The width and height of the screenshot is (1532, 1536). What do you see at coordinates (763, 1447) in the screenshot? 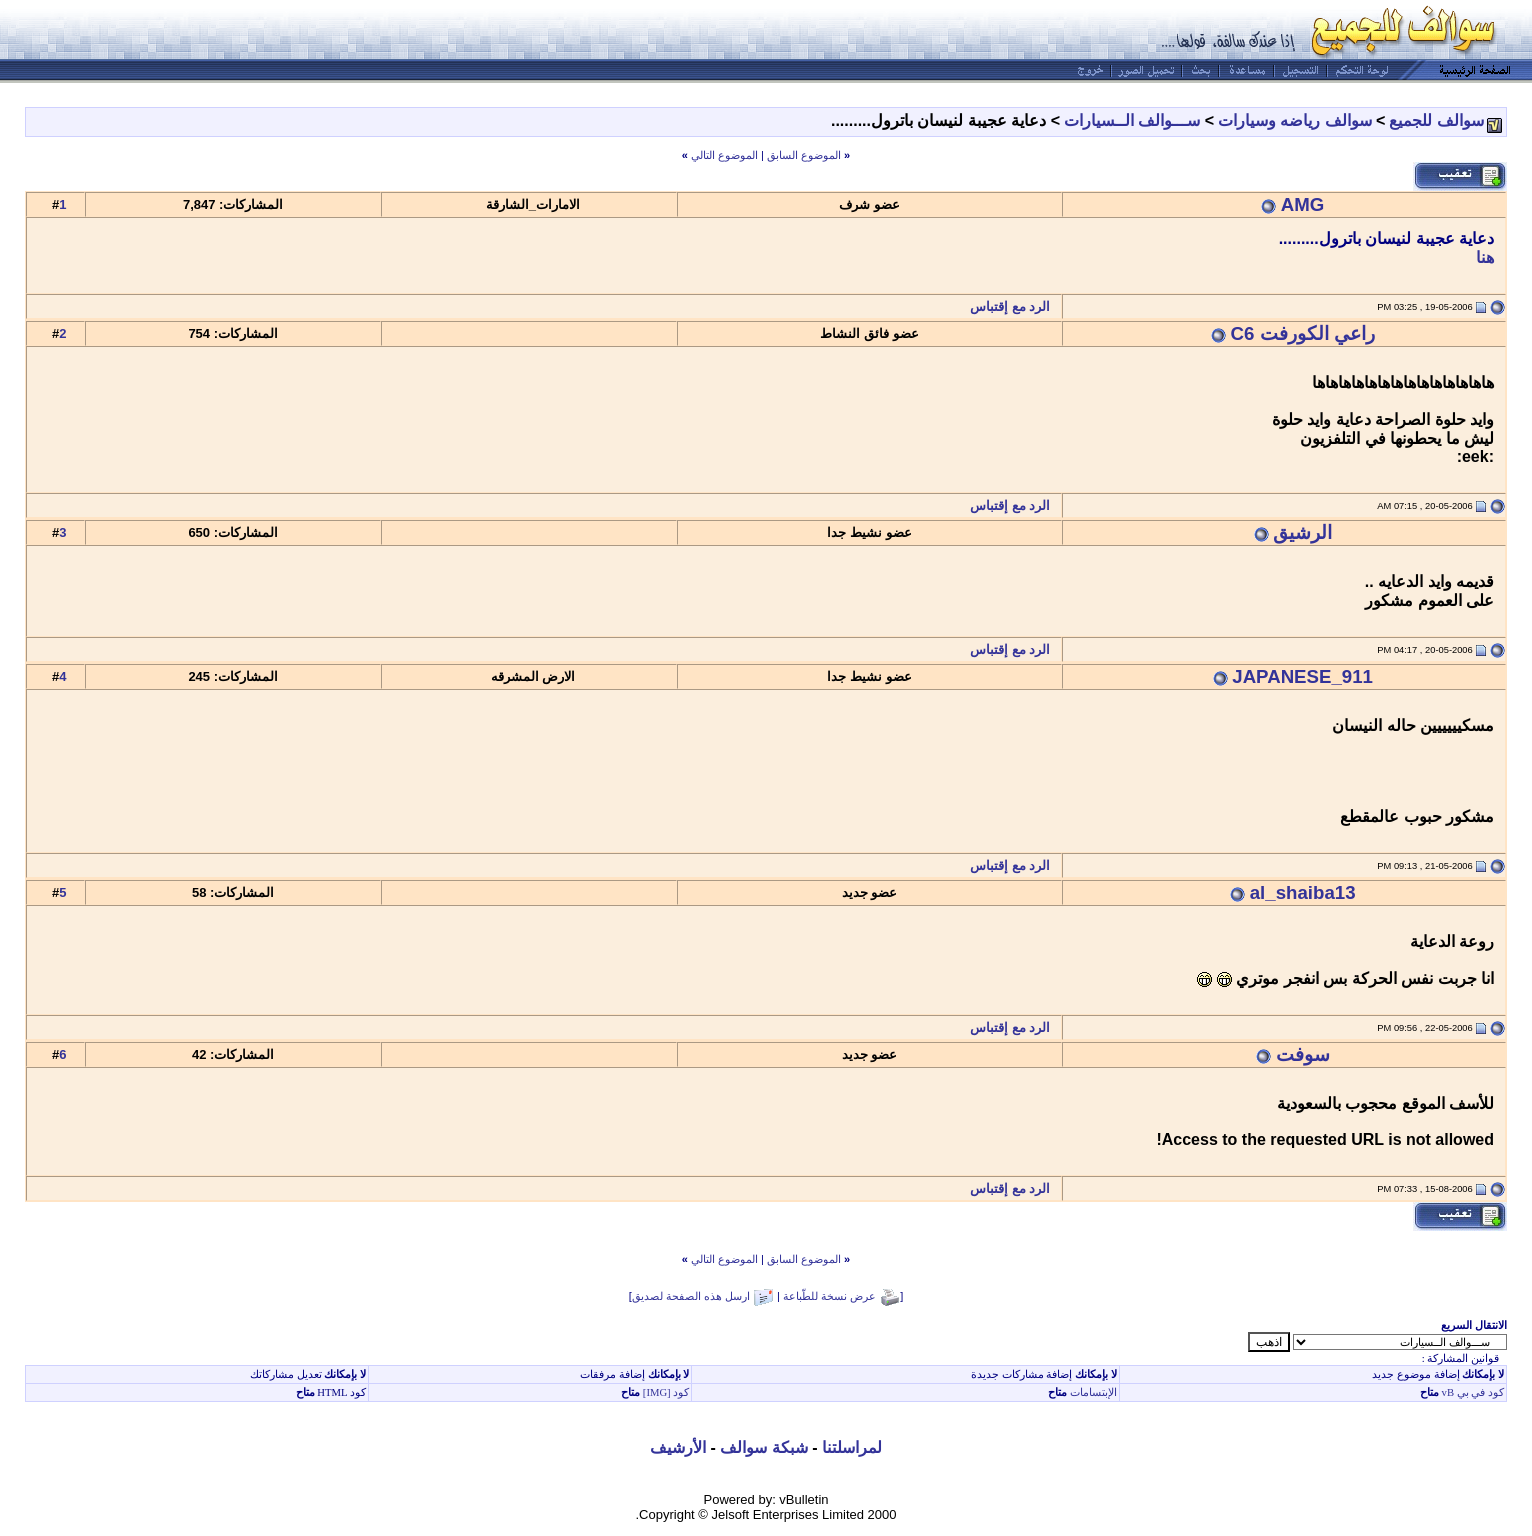
I see `شبكة سوالف` at bounding box center [763, 1447].